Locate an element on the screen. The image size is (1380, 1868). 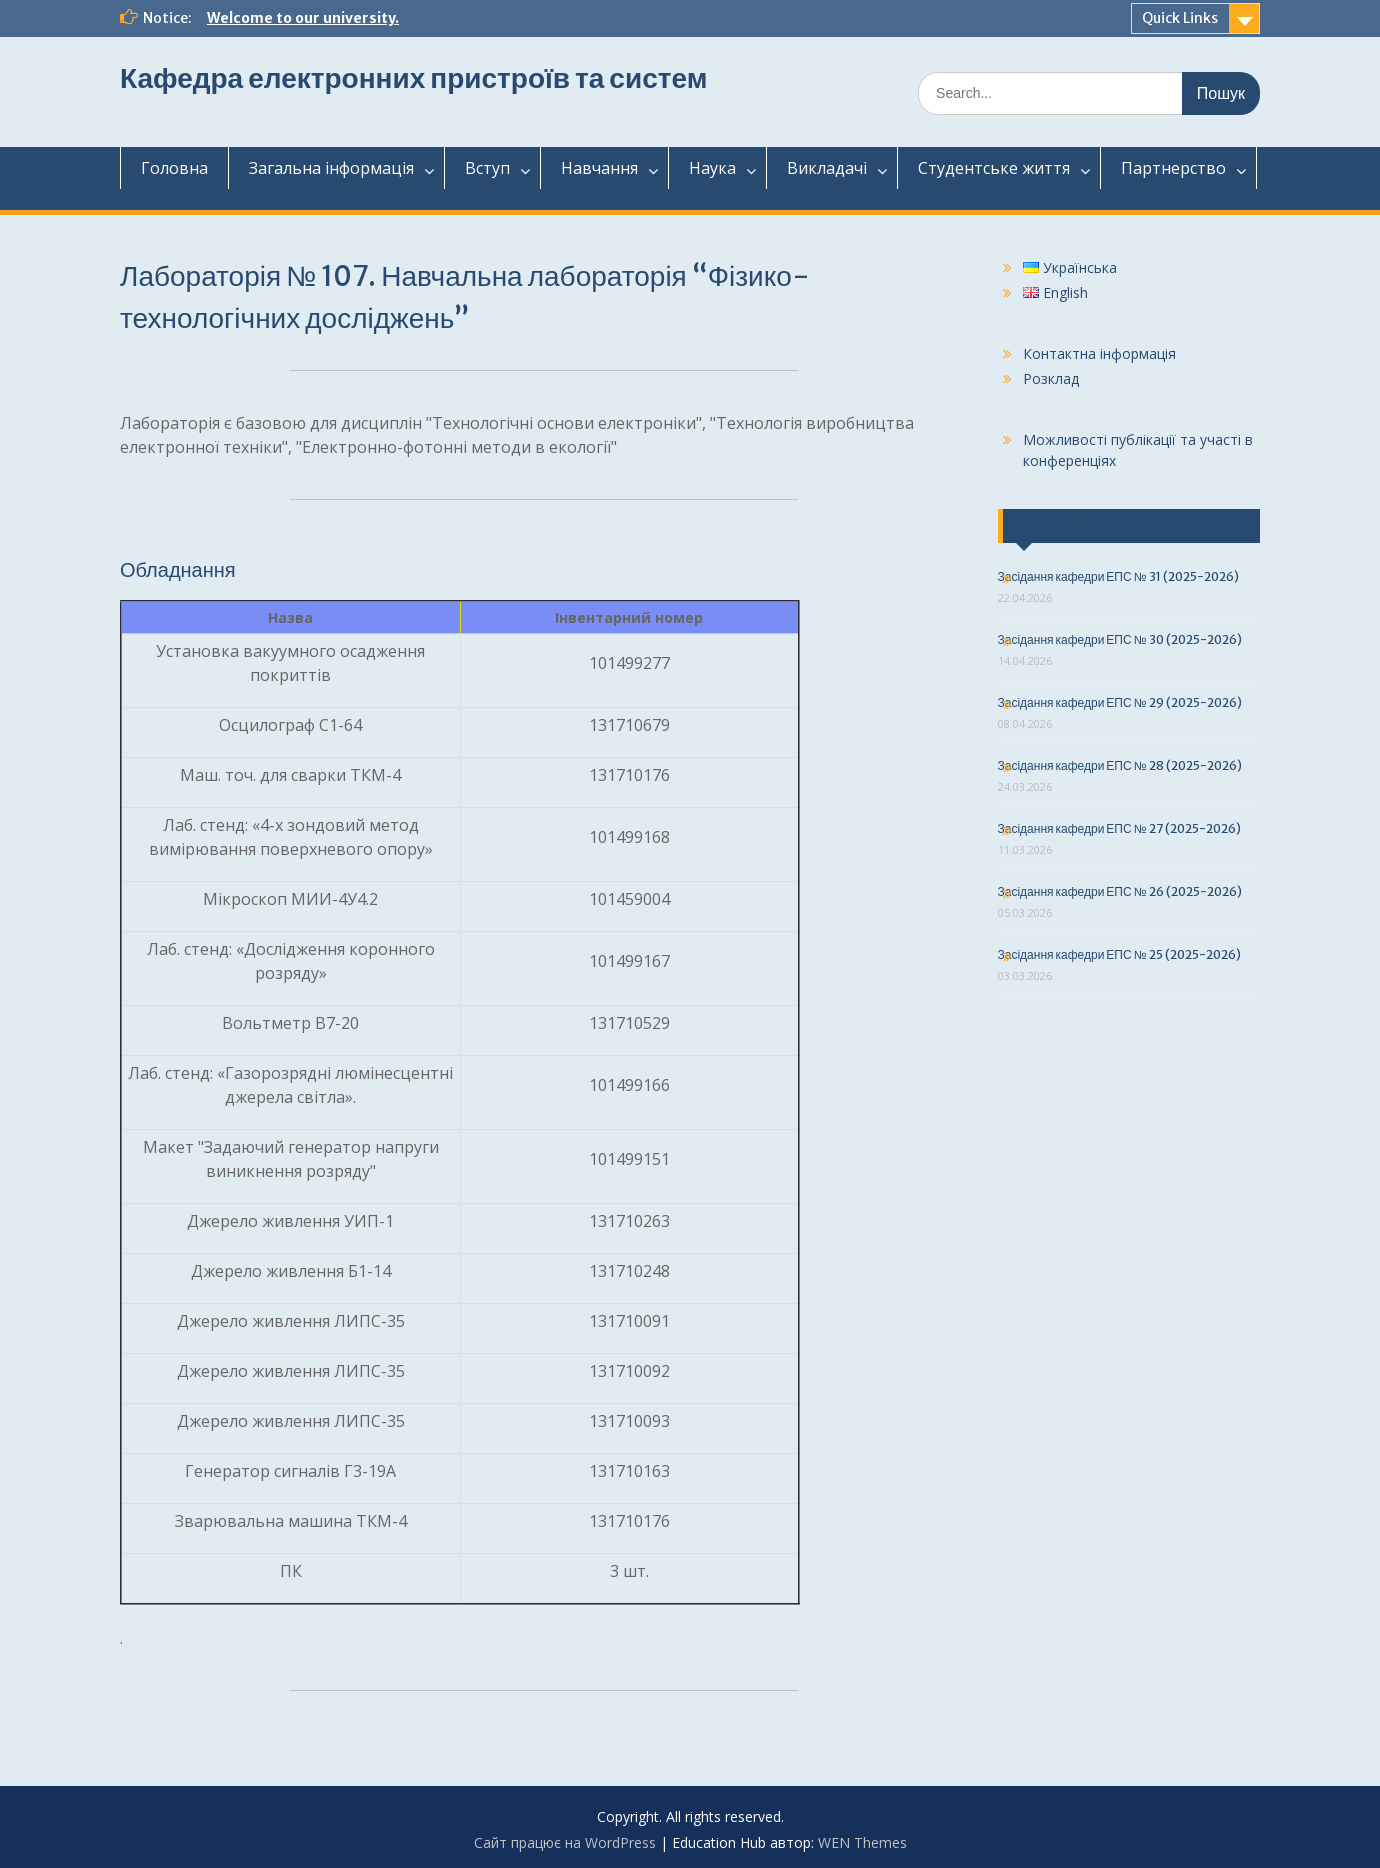
Засідання кафедри ЕПС № 26 (2025-2026) is located at coordinates (1120, 891).